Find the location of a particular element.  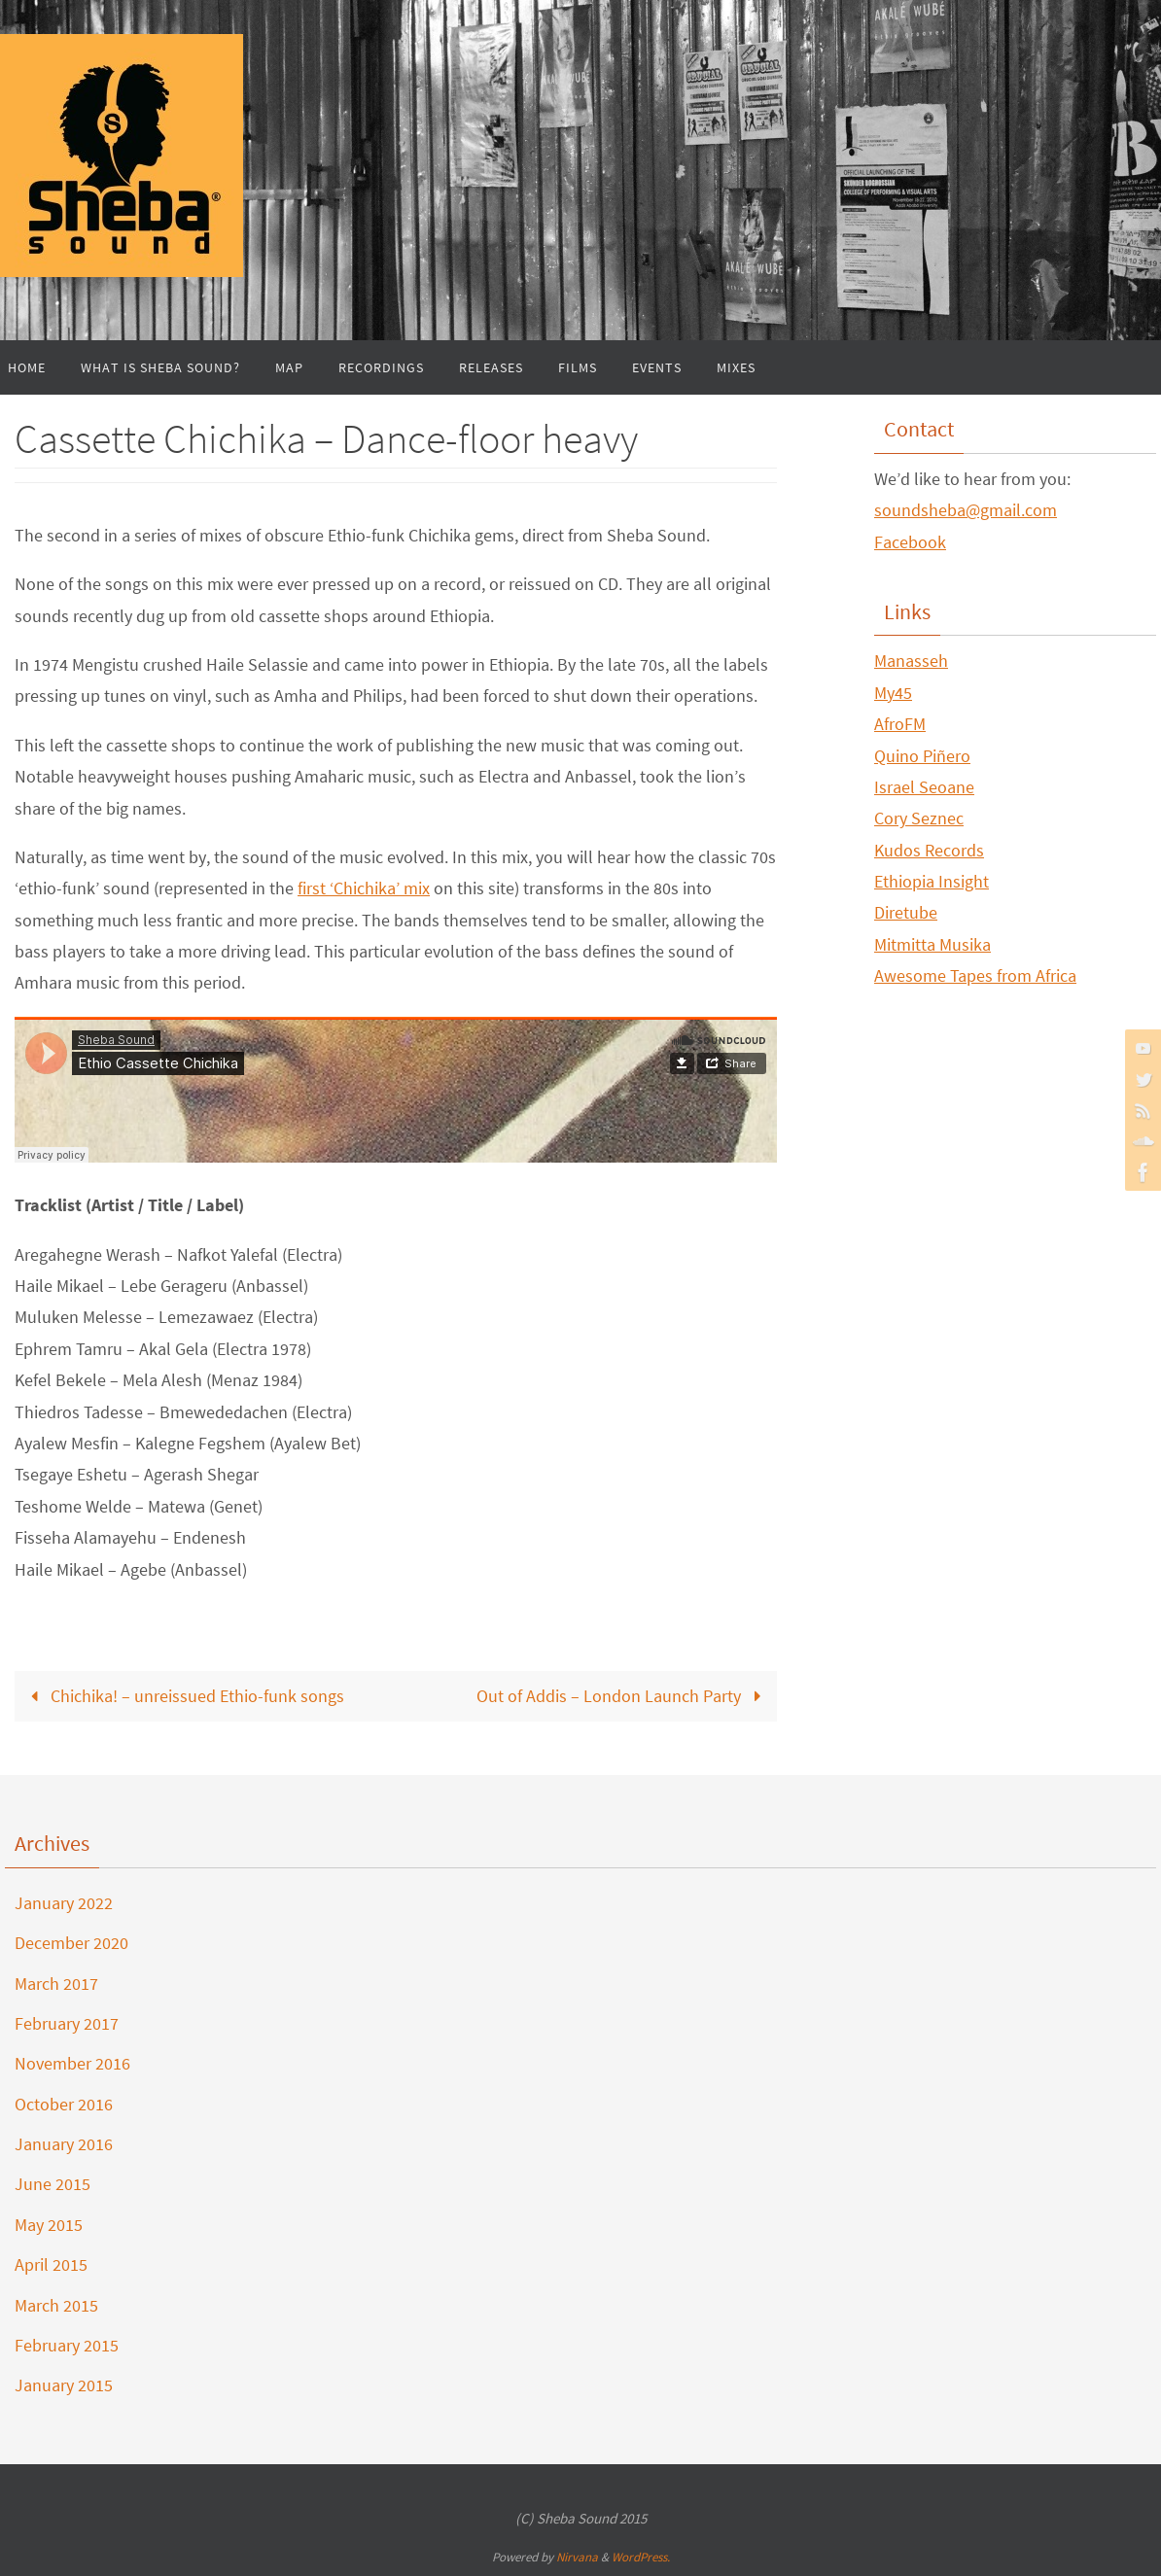

November 2016 is located at coordinates (72, 2063).